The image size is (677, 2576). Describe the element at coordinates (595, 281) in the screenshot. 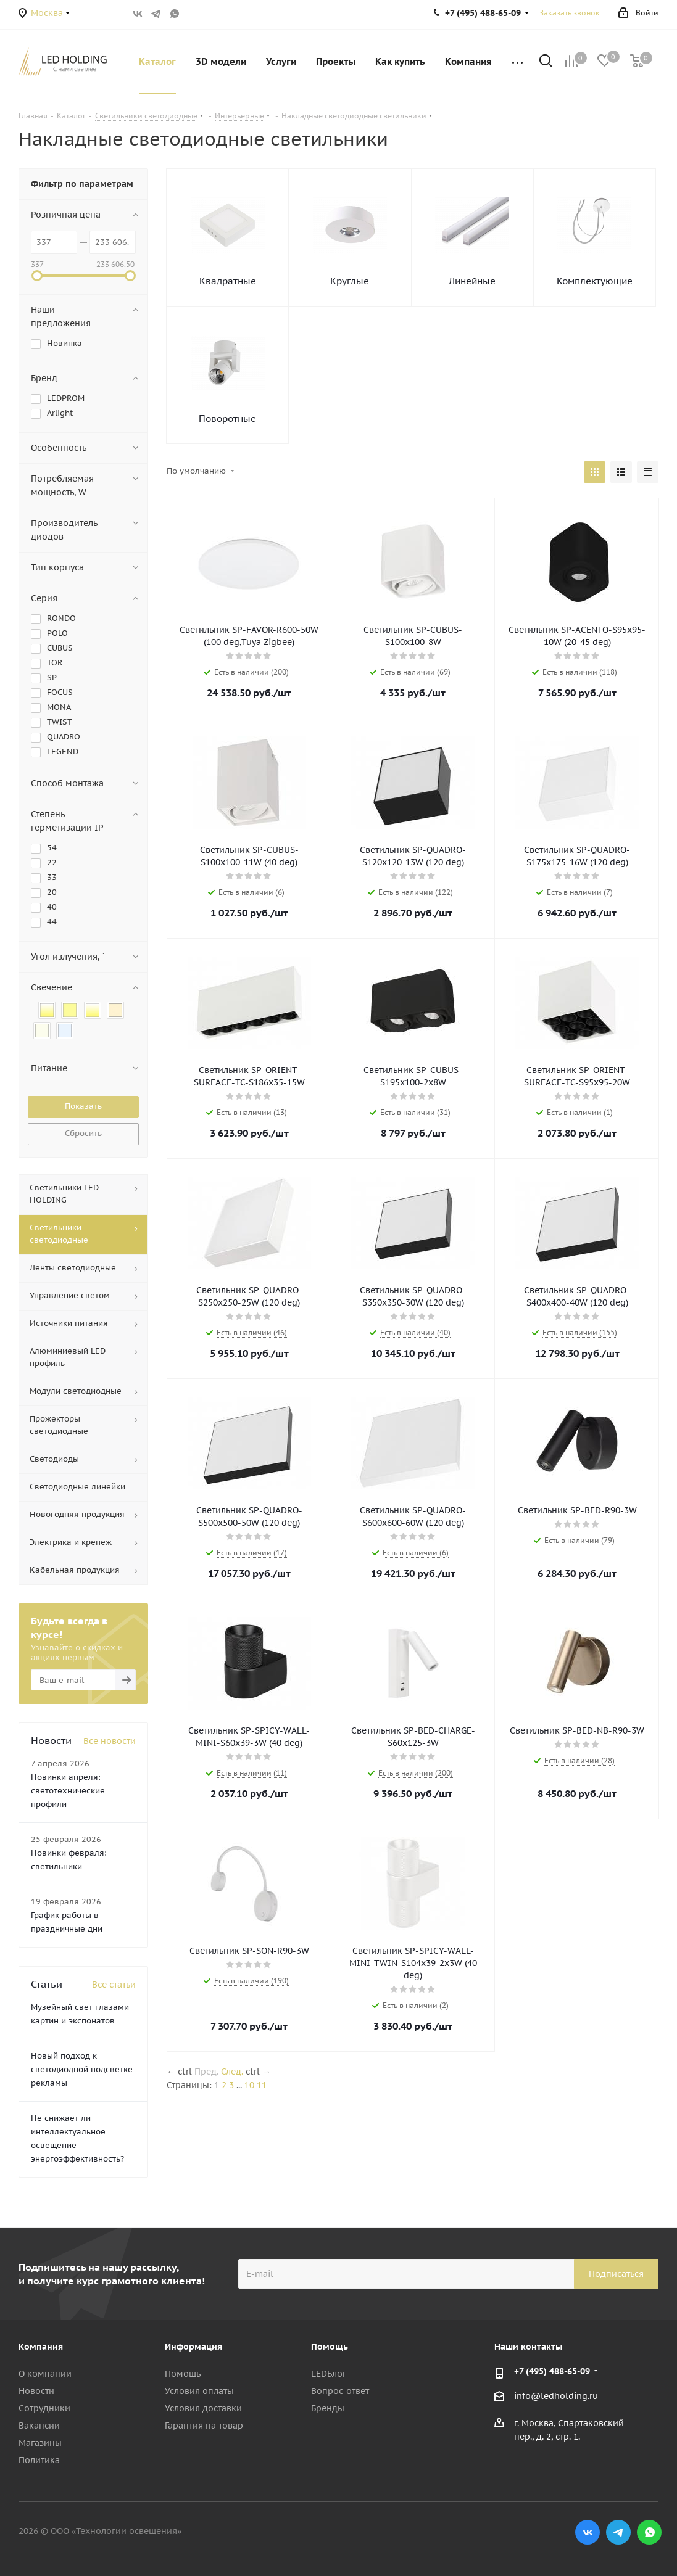

I see `Комплектующие` at that location.